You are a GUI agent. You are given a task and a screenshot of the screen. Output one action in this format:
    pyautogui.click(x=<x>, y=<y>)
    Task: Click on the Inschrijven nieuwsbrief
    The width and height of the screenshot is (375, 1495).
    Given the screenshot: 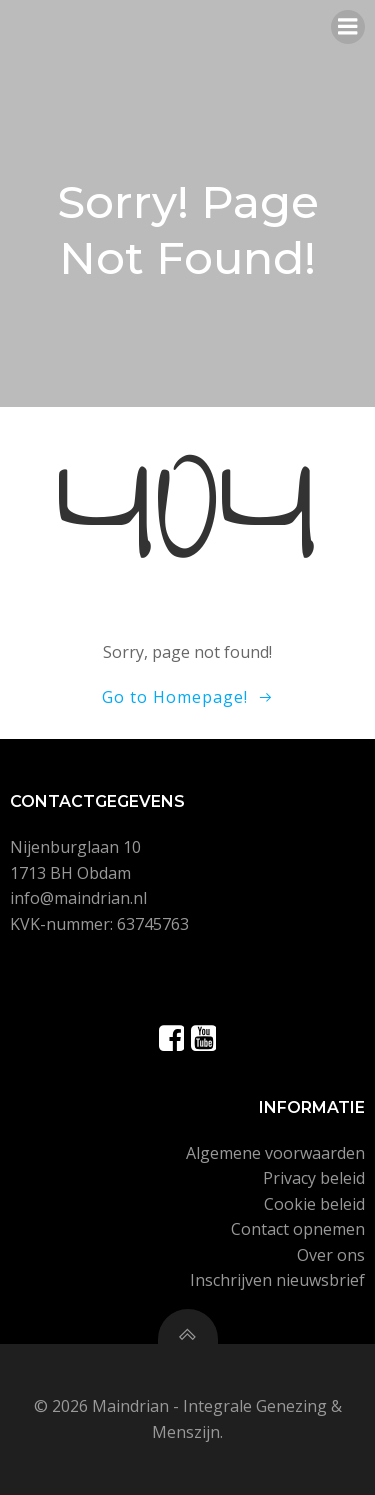 What is the action you would take?
    pyautogui.click(x=277, y=1280)
    